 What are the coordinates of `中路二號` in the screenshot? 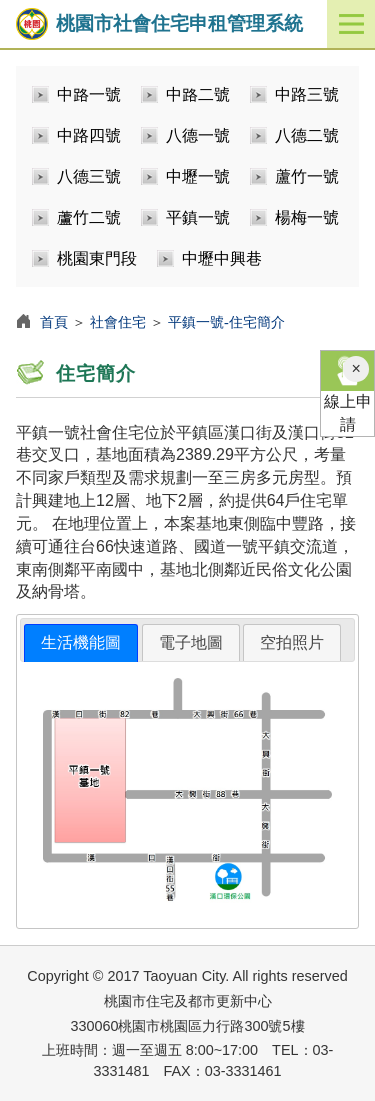 It's located at (198, 94).